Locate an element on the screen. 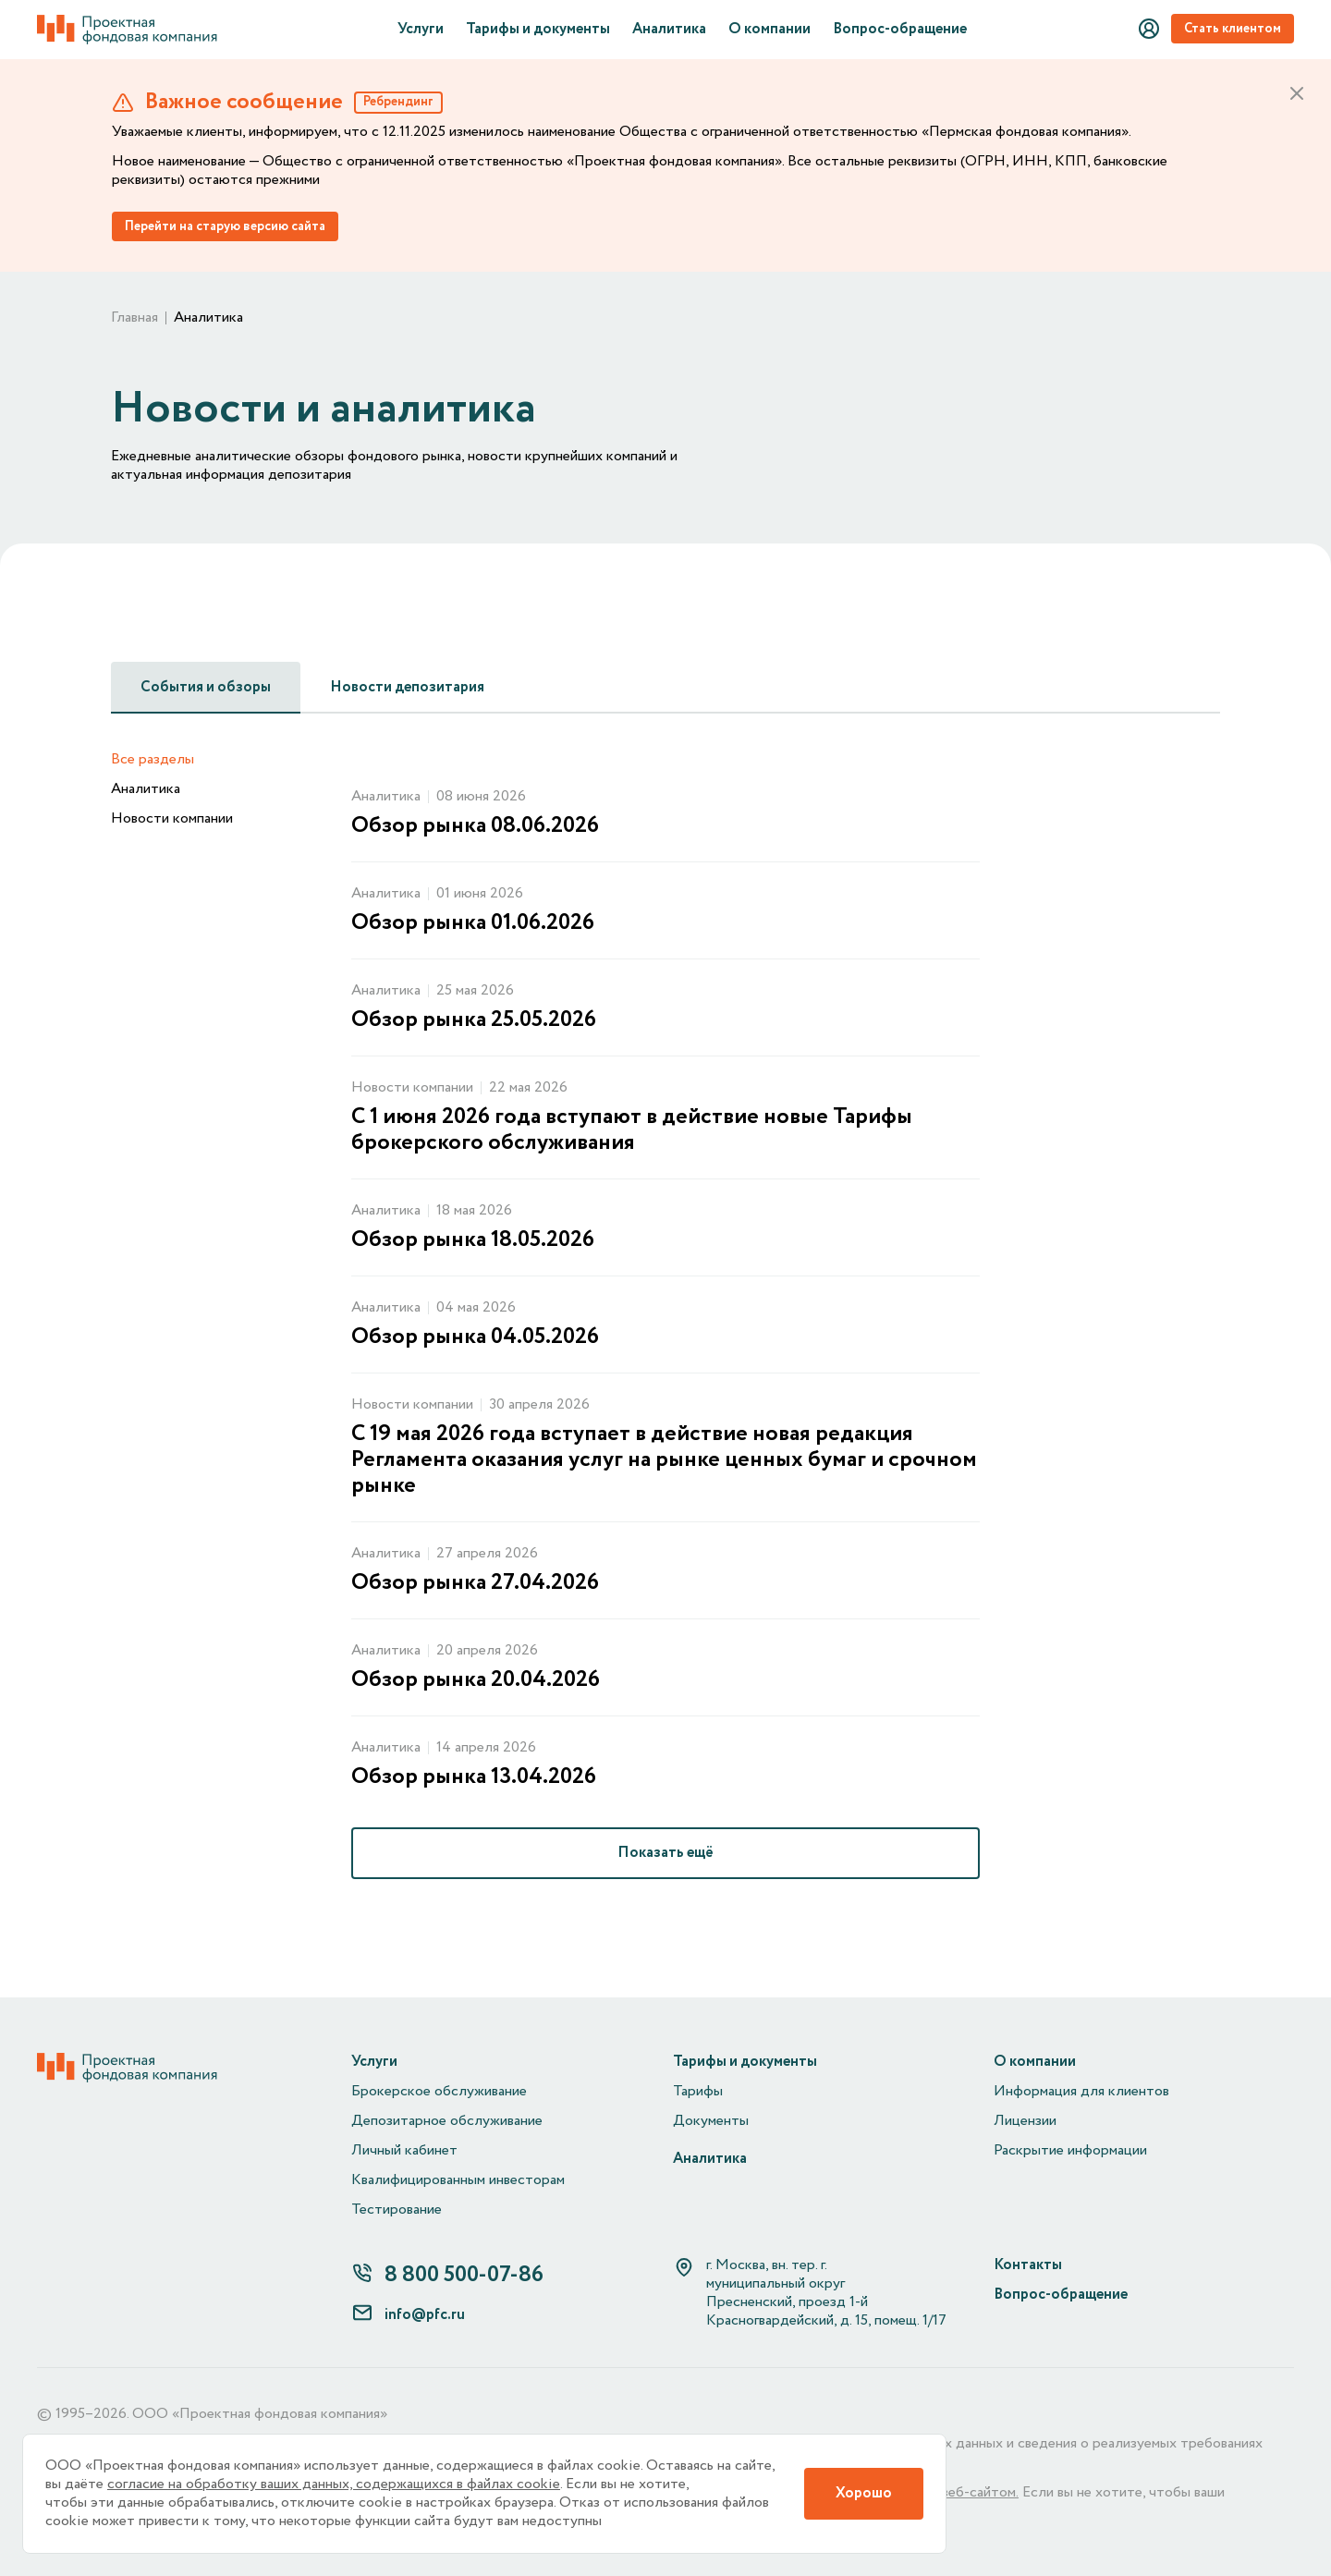 The width and height of the screenshot is (1331, 2576). Обзор рынка 04.05.2026 is located at coordinates (475, 1337).